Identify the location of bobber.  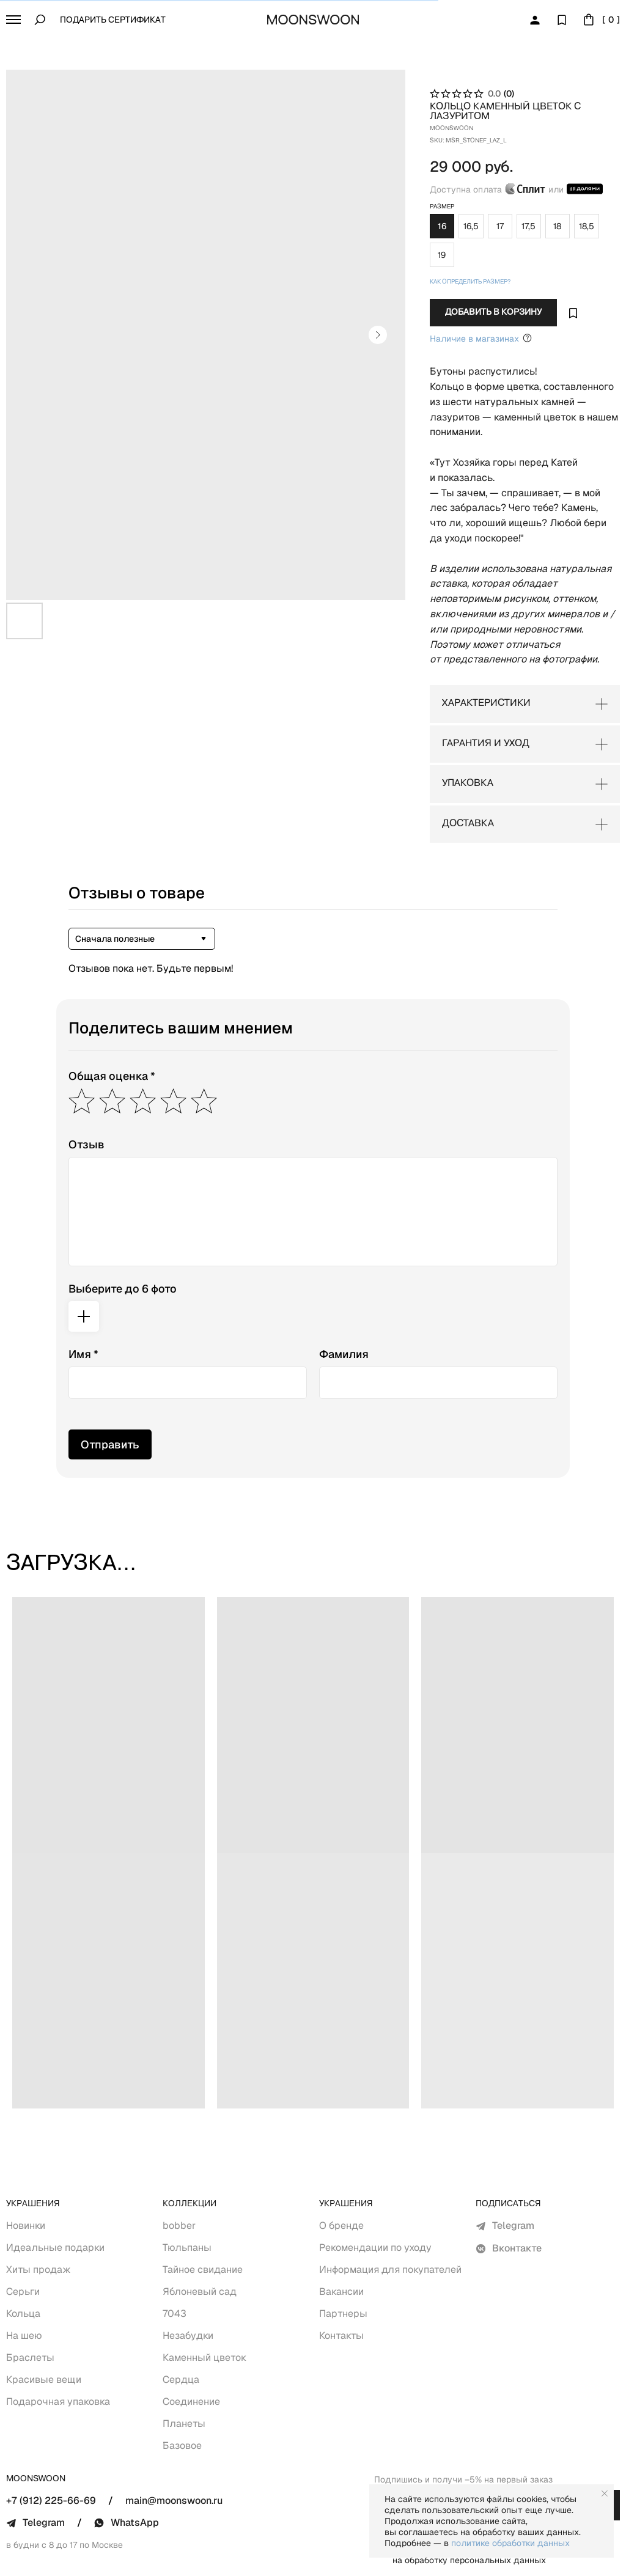
(179, 2172).